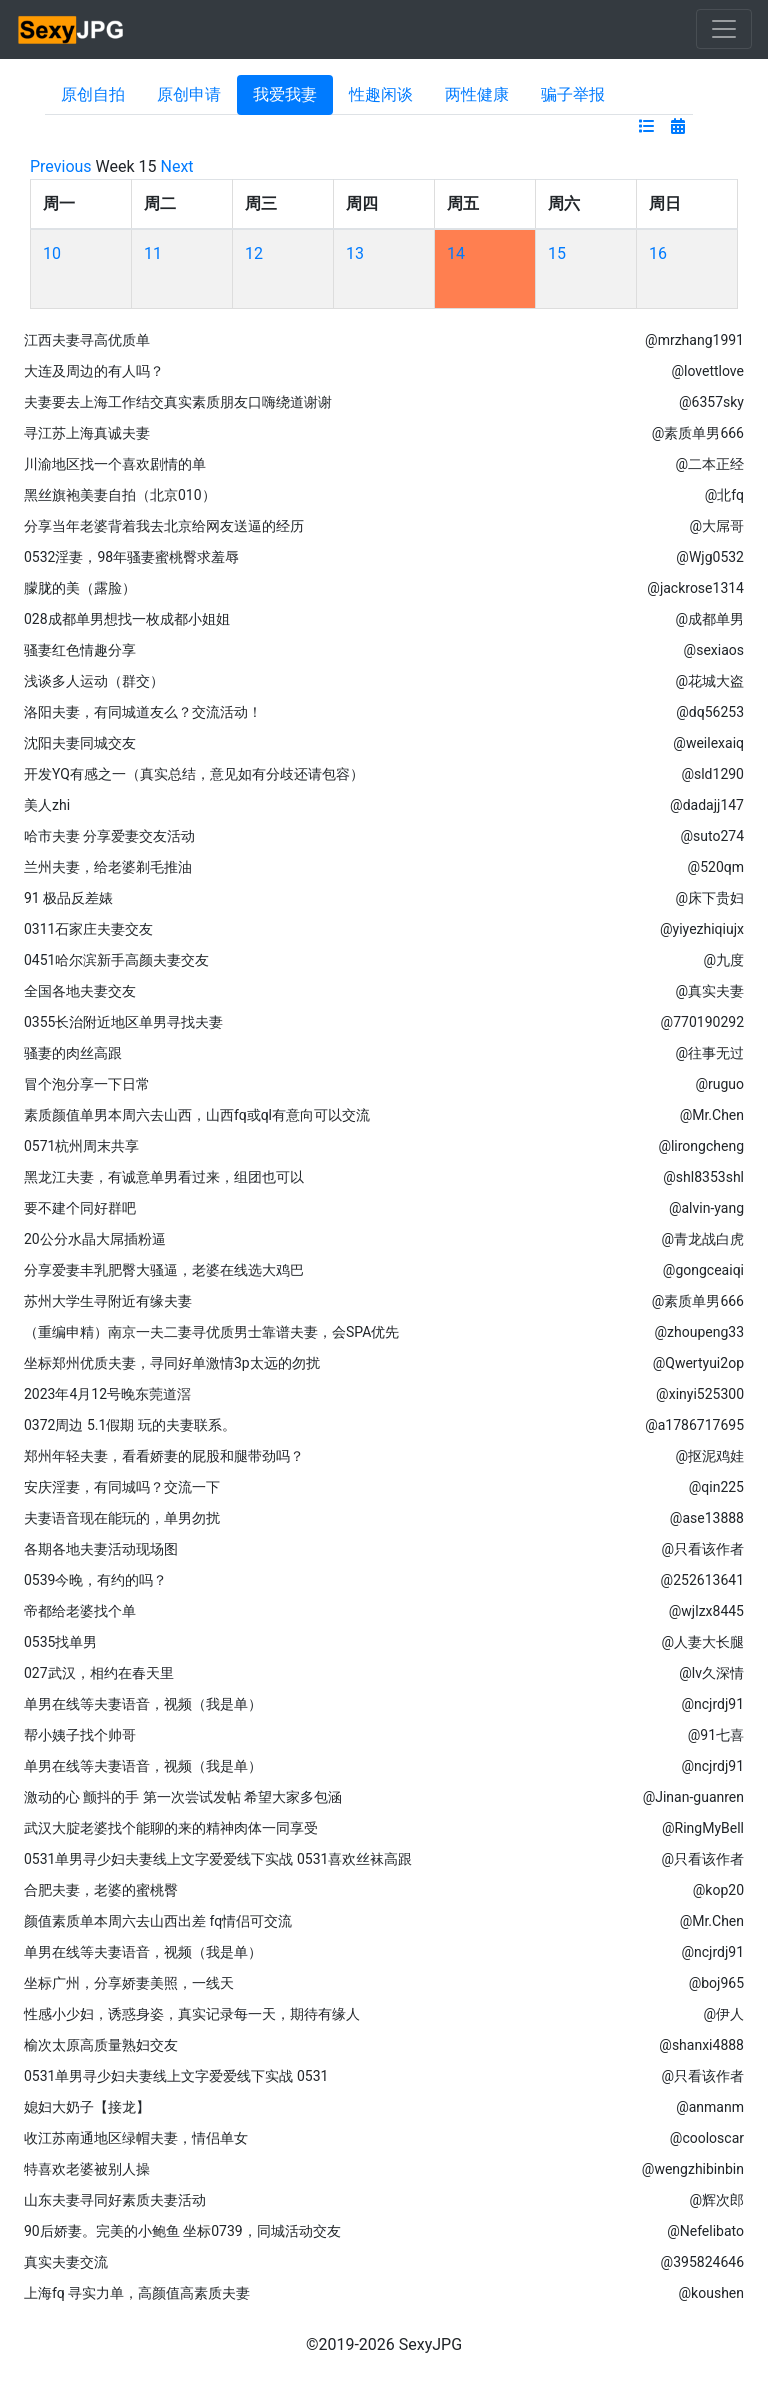  Describe the element at coordinates (703, 1828) in the screenshot. I see `@RingMyBell` at that location.